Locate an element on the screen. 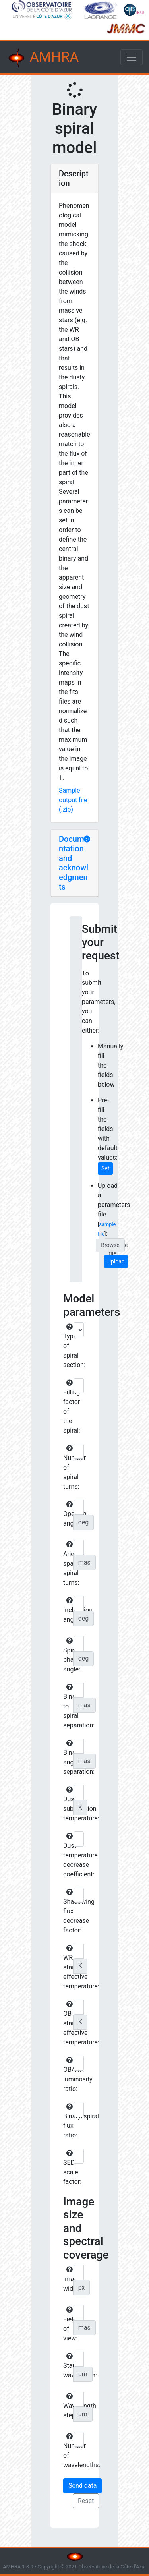 The height and width of the screenshot is (2576, 149). Number of wavelengths: is located at coordinates (67, 2451).